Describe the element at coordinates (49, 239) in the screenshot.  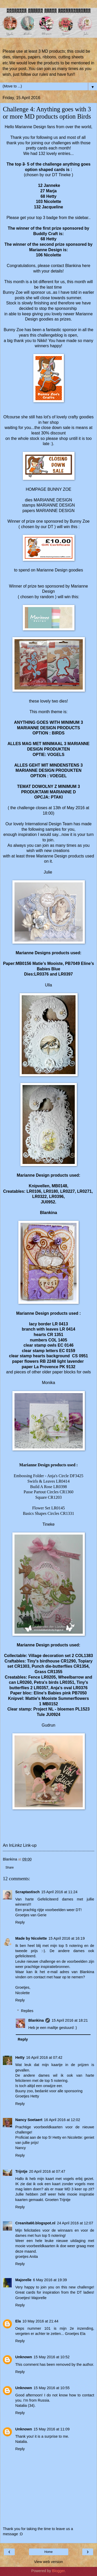
I see `68 Hetty` at that location.